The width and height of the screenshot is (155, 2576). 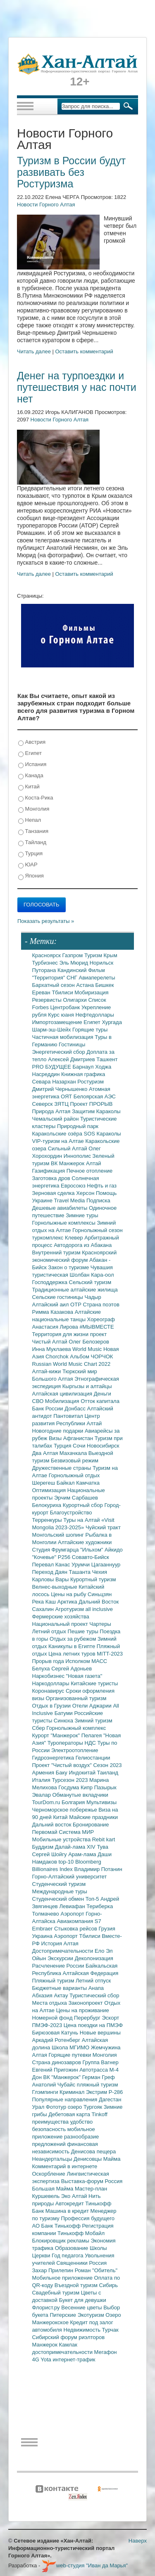 What do you see at coordinates (76, 1728) in the screenshot?
I see `Горнолыжный комплекс` at bounding box center [76, 1728].